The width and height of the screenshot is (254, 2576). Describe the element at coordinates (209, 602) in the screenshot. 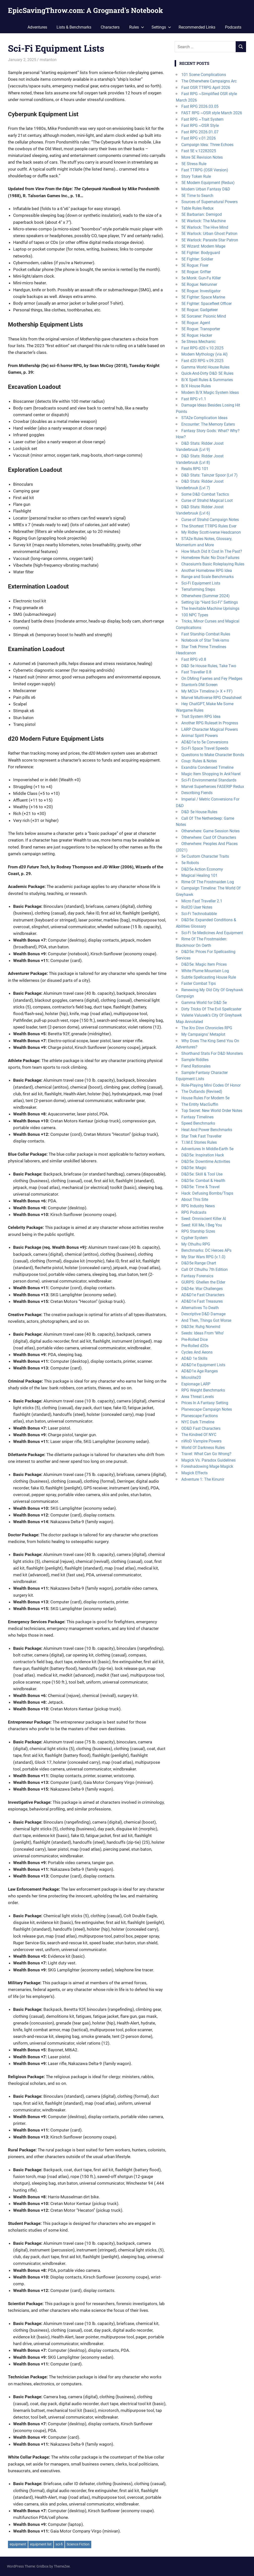

I see `Setting Up “Hard Sci-Fi” Settings` at that location.